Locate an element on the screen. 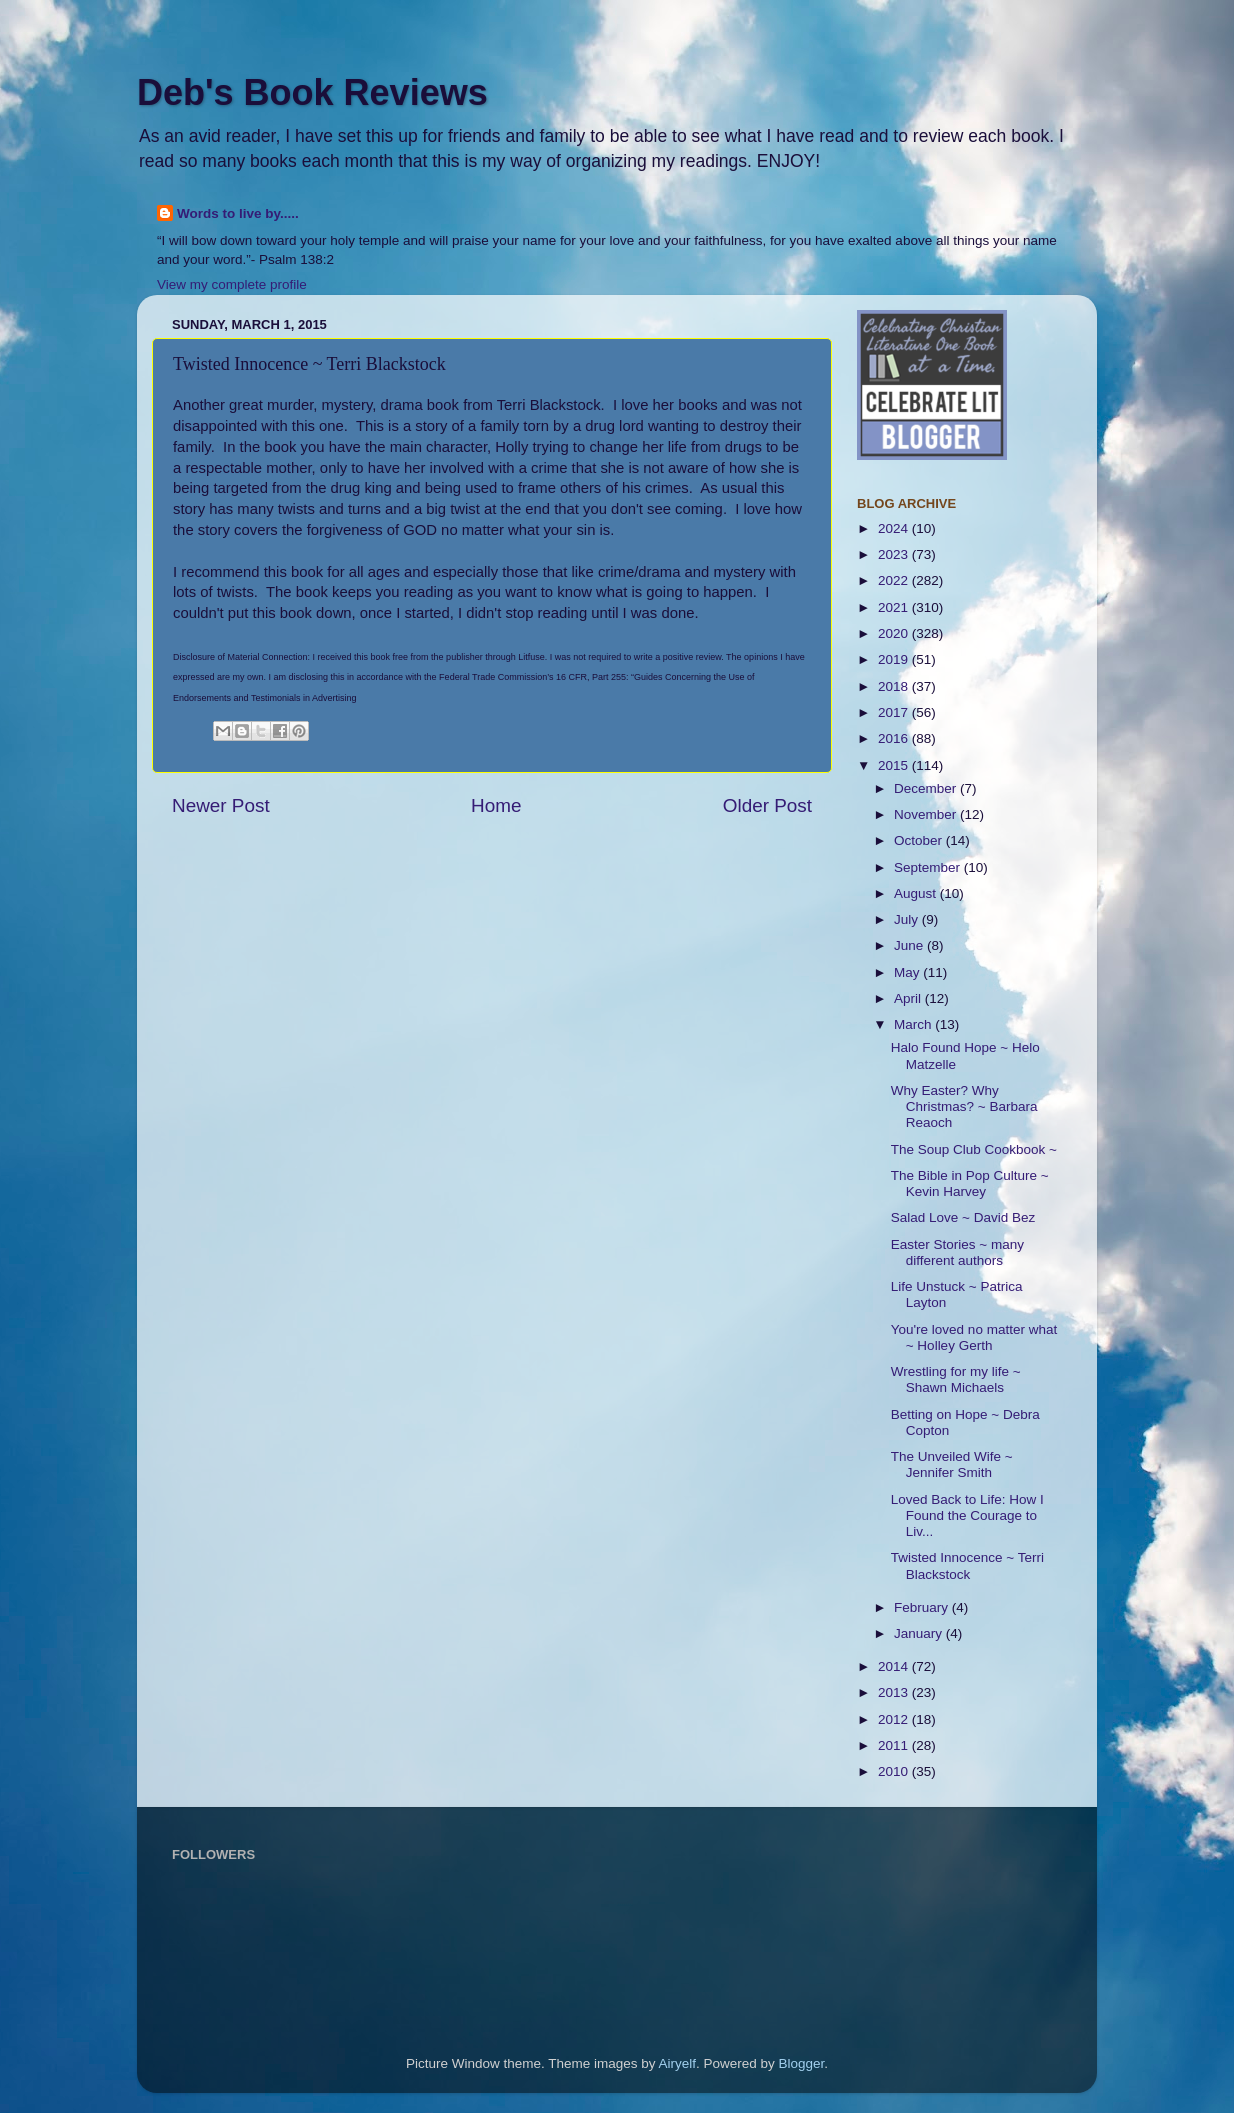  April is located at coordinates (909, 998).